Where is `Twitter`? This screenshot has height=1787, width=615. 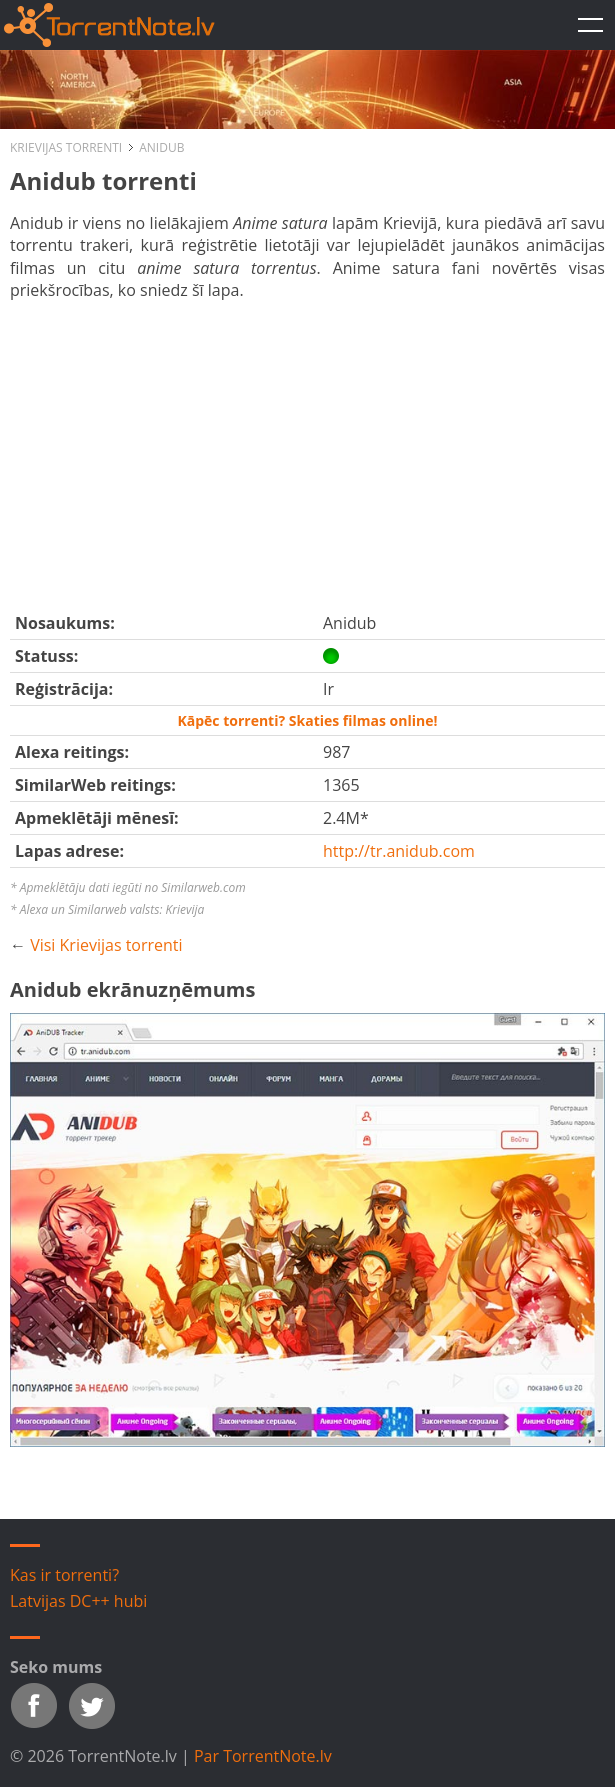 Twitter is located at coordinates (92, 1706).